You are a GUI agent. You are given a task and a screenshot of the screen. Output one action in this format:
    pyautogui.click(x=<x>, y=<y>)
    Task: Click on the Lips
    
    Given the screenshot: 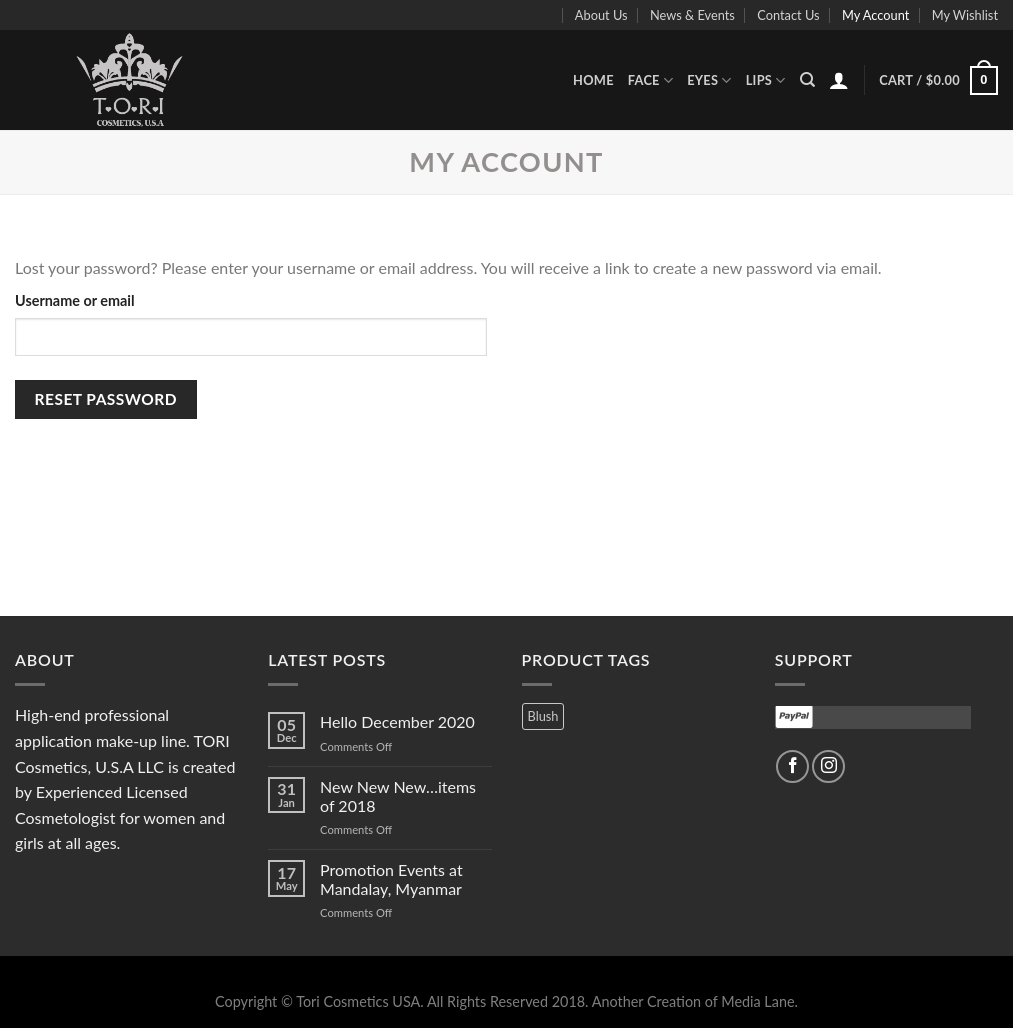 What is the action you would take?
    pyautogui.click(x=766, y=80)
    